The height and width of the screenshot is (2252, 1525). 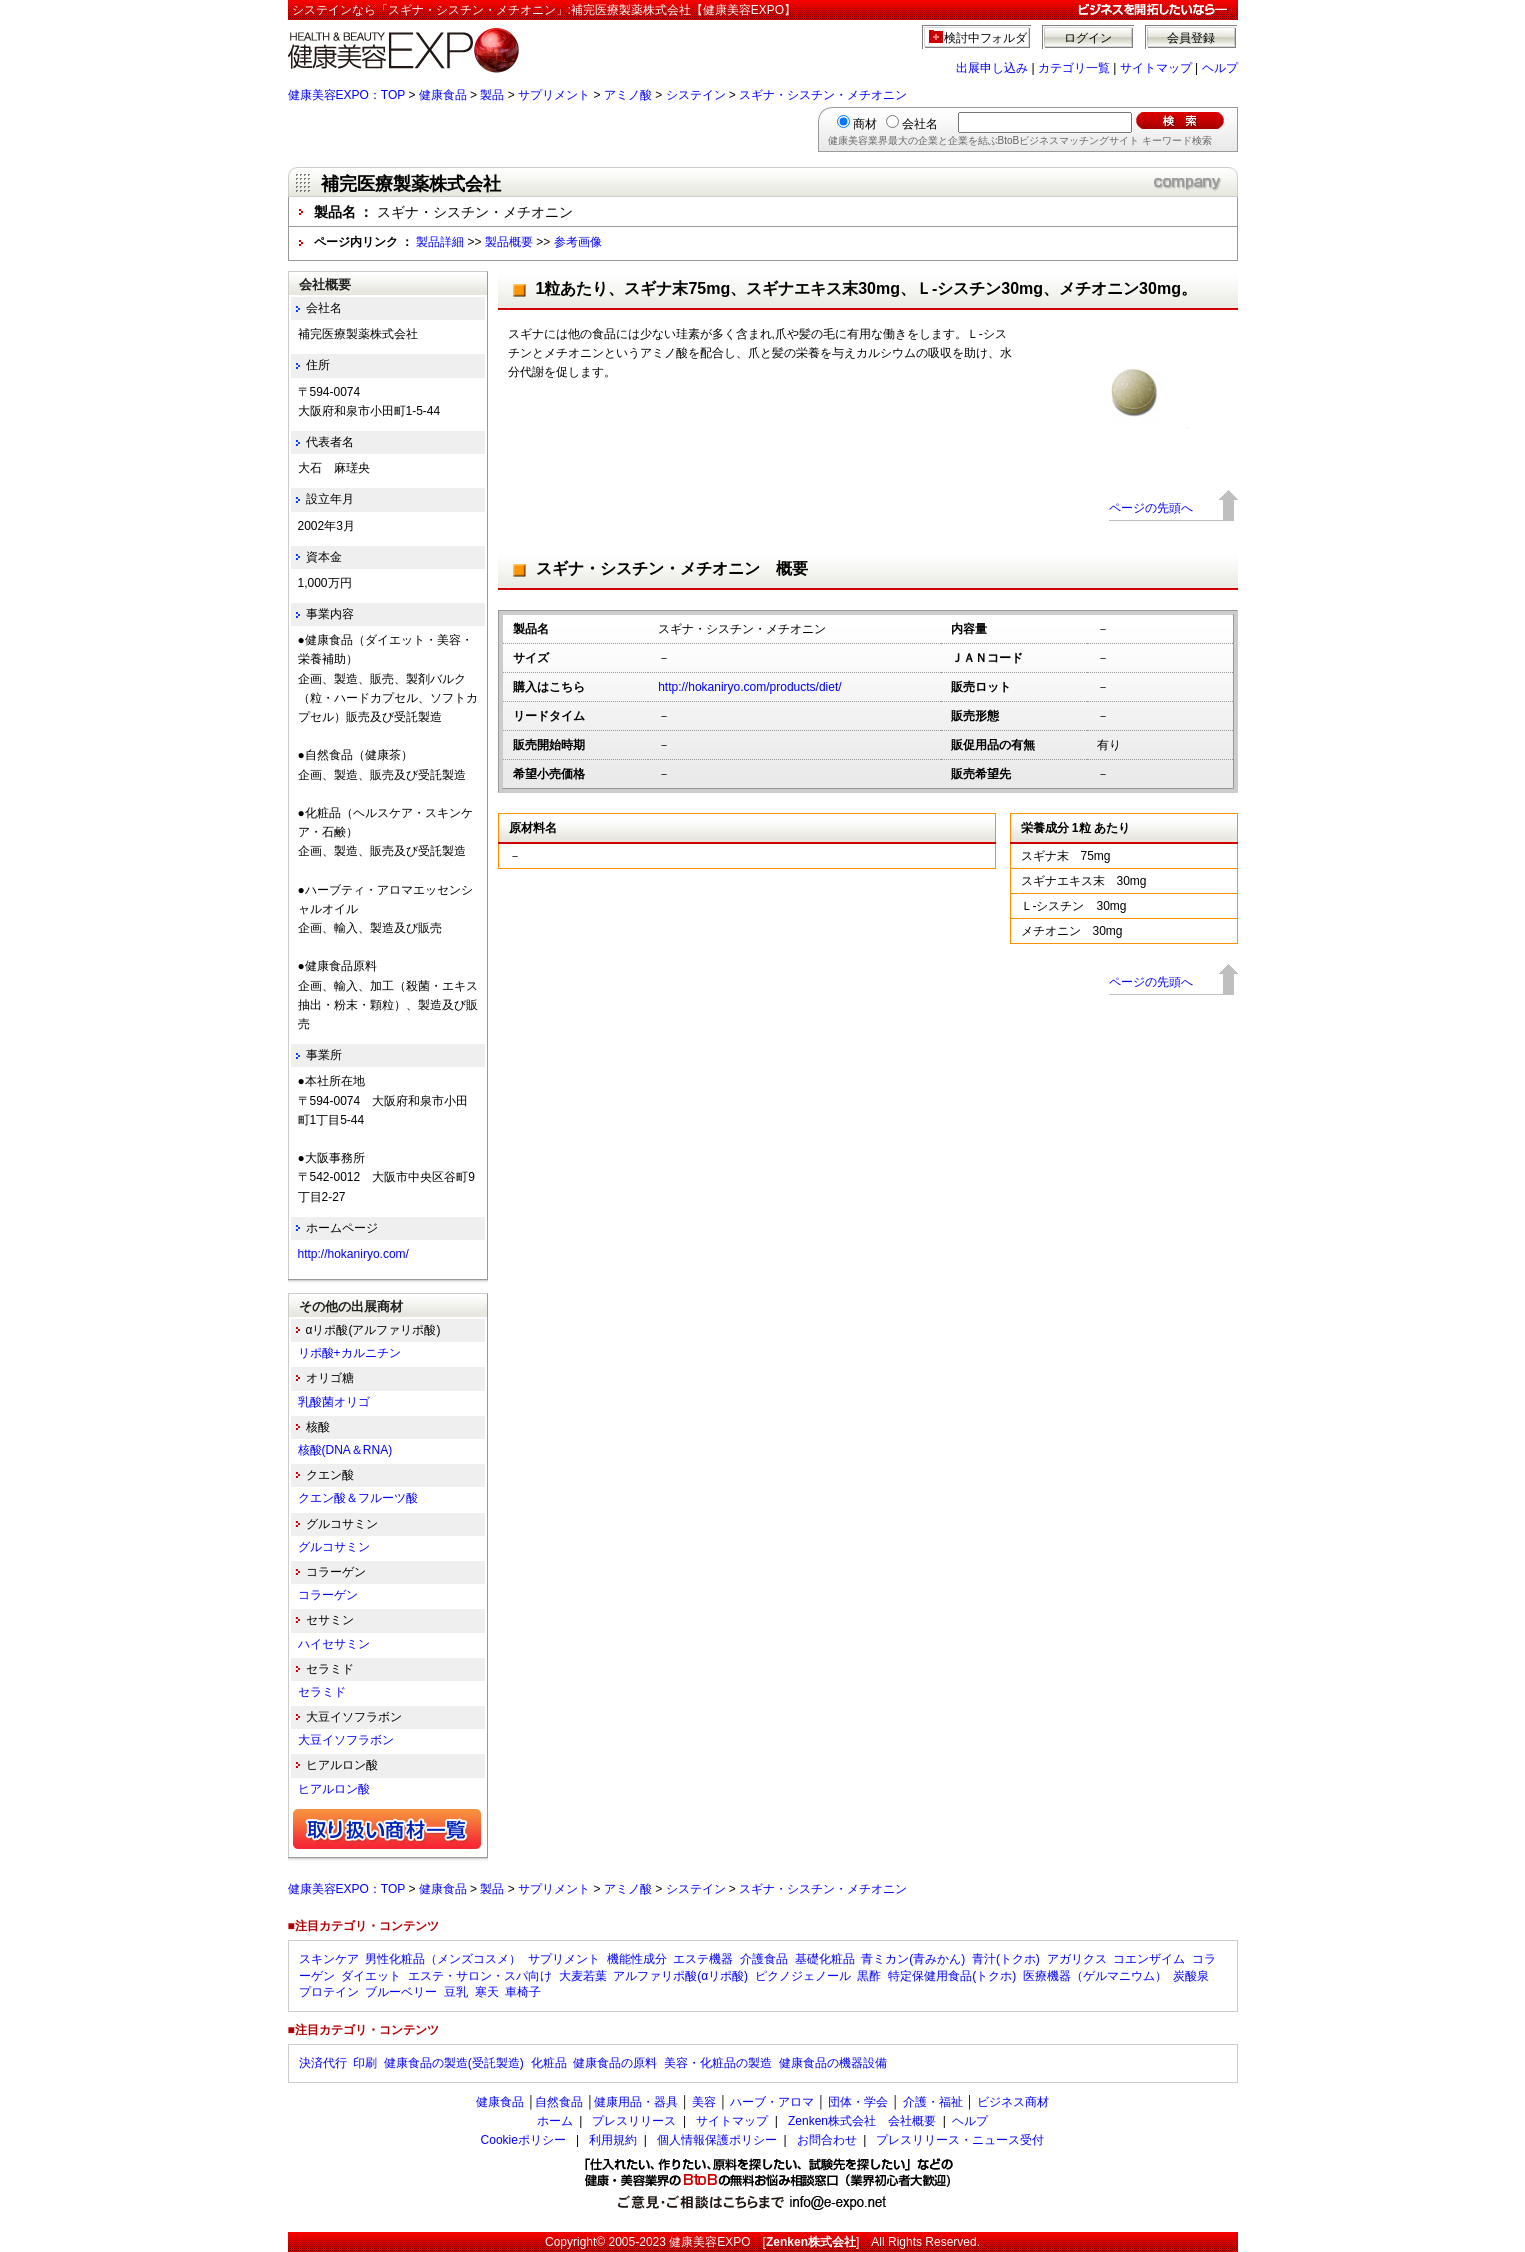 I want to click on お問合わせ, so click(x=827, y=2140).